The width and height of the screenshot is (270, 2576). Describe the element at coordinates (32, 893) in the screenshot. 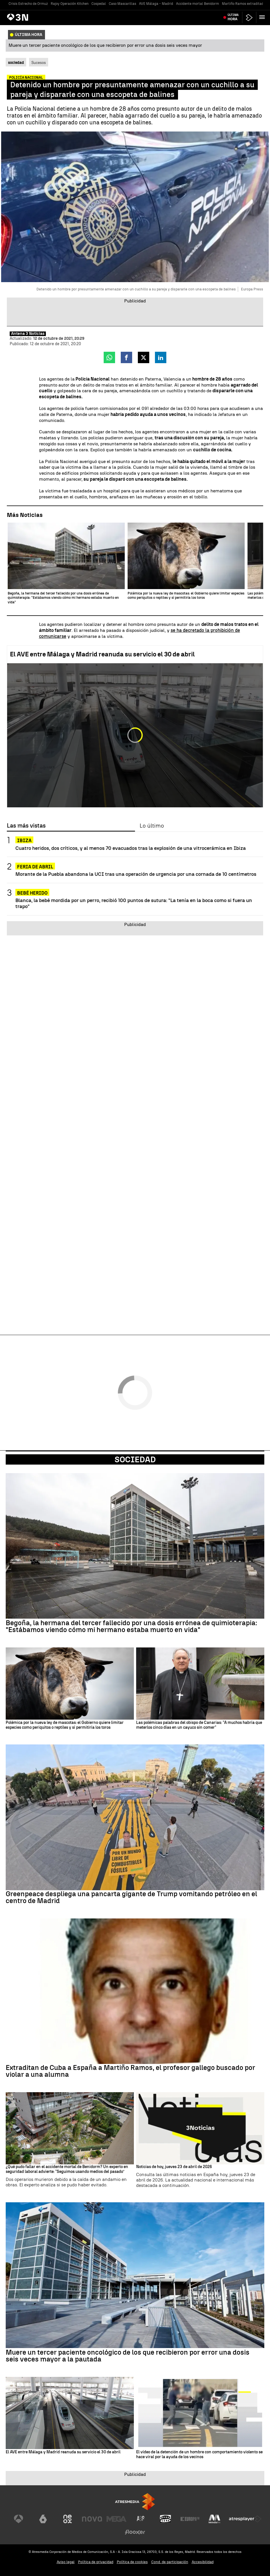

I see `Bebé herido` at that location.